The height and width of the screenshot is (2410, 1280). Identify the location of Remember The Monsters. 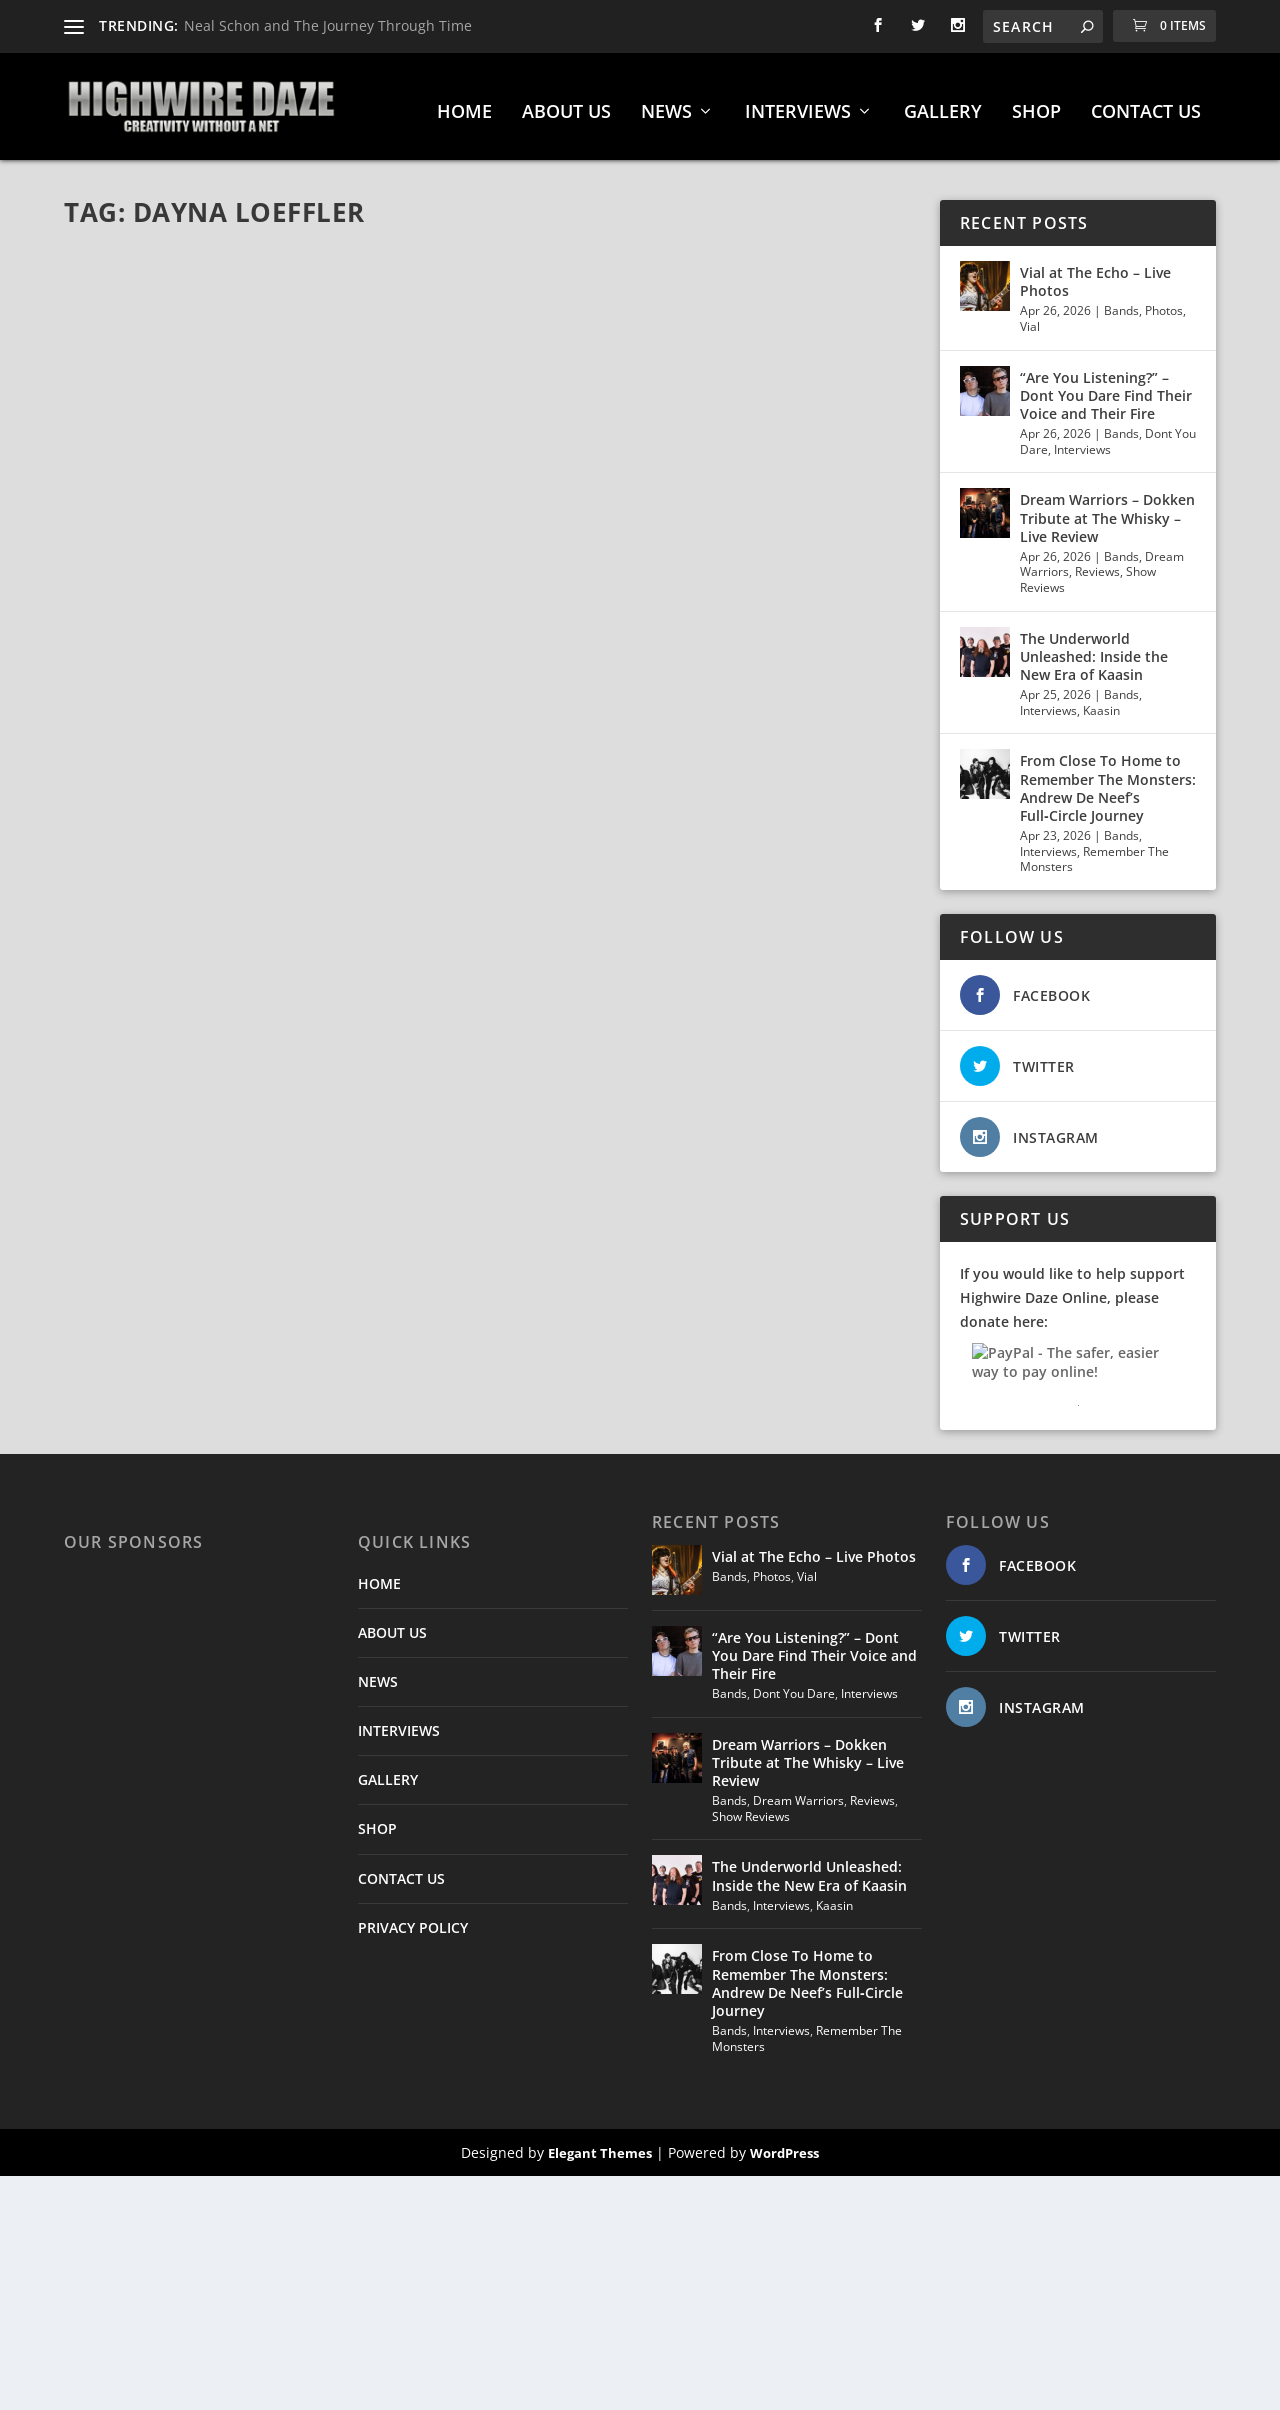
(1094, 852).